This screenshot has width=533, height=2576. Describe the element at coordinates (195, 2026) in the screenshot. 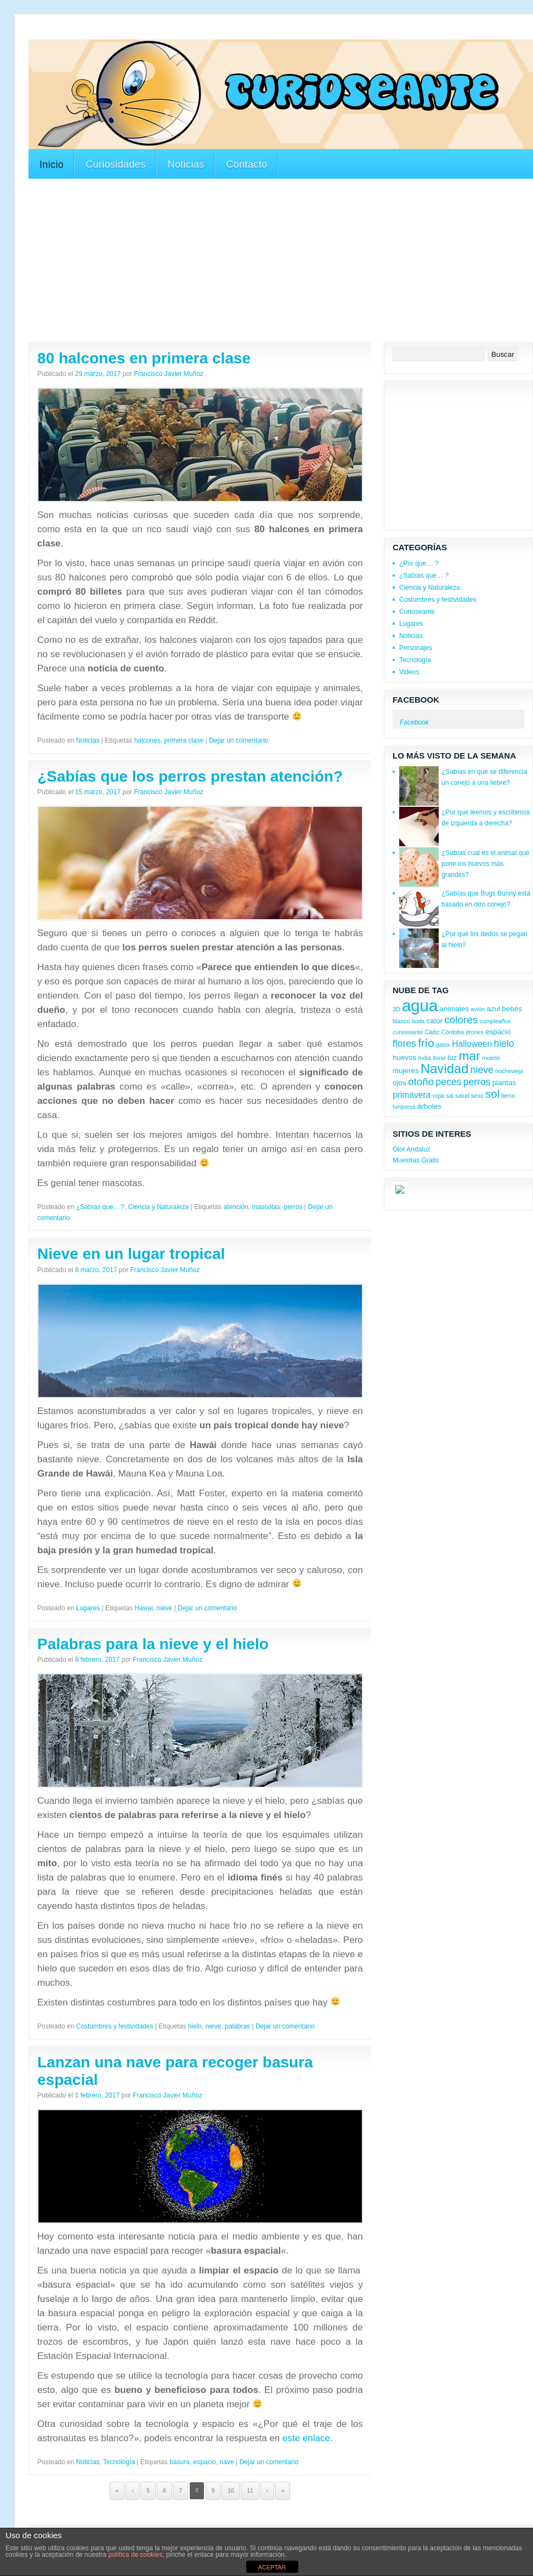

I see `hielo` at that location.